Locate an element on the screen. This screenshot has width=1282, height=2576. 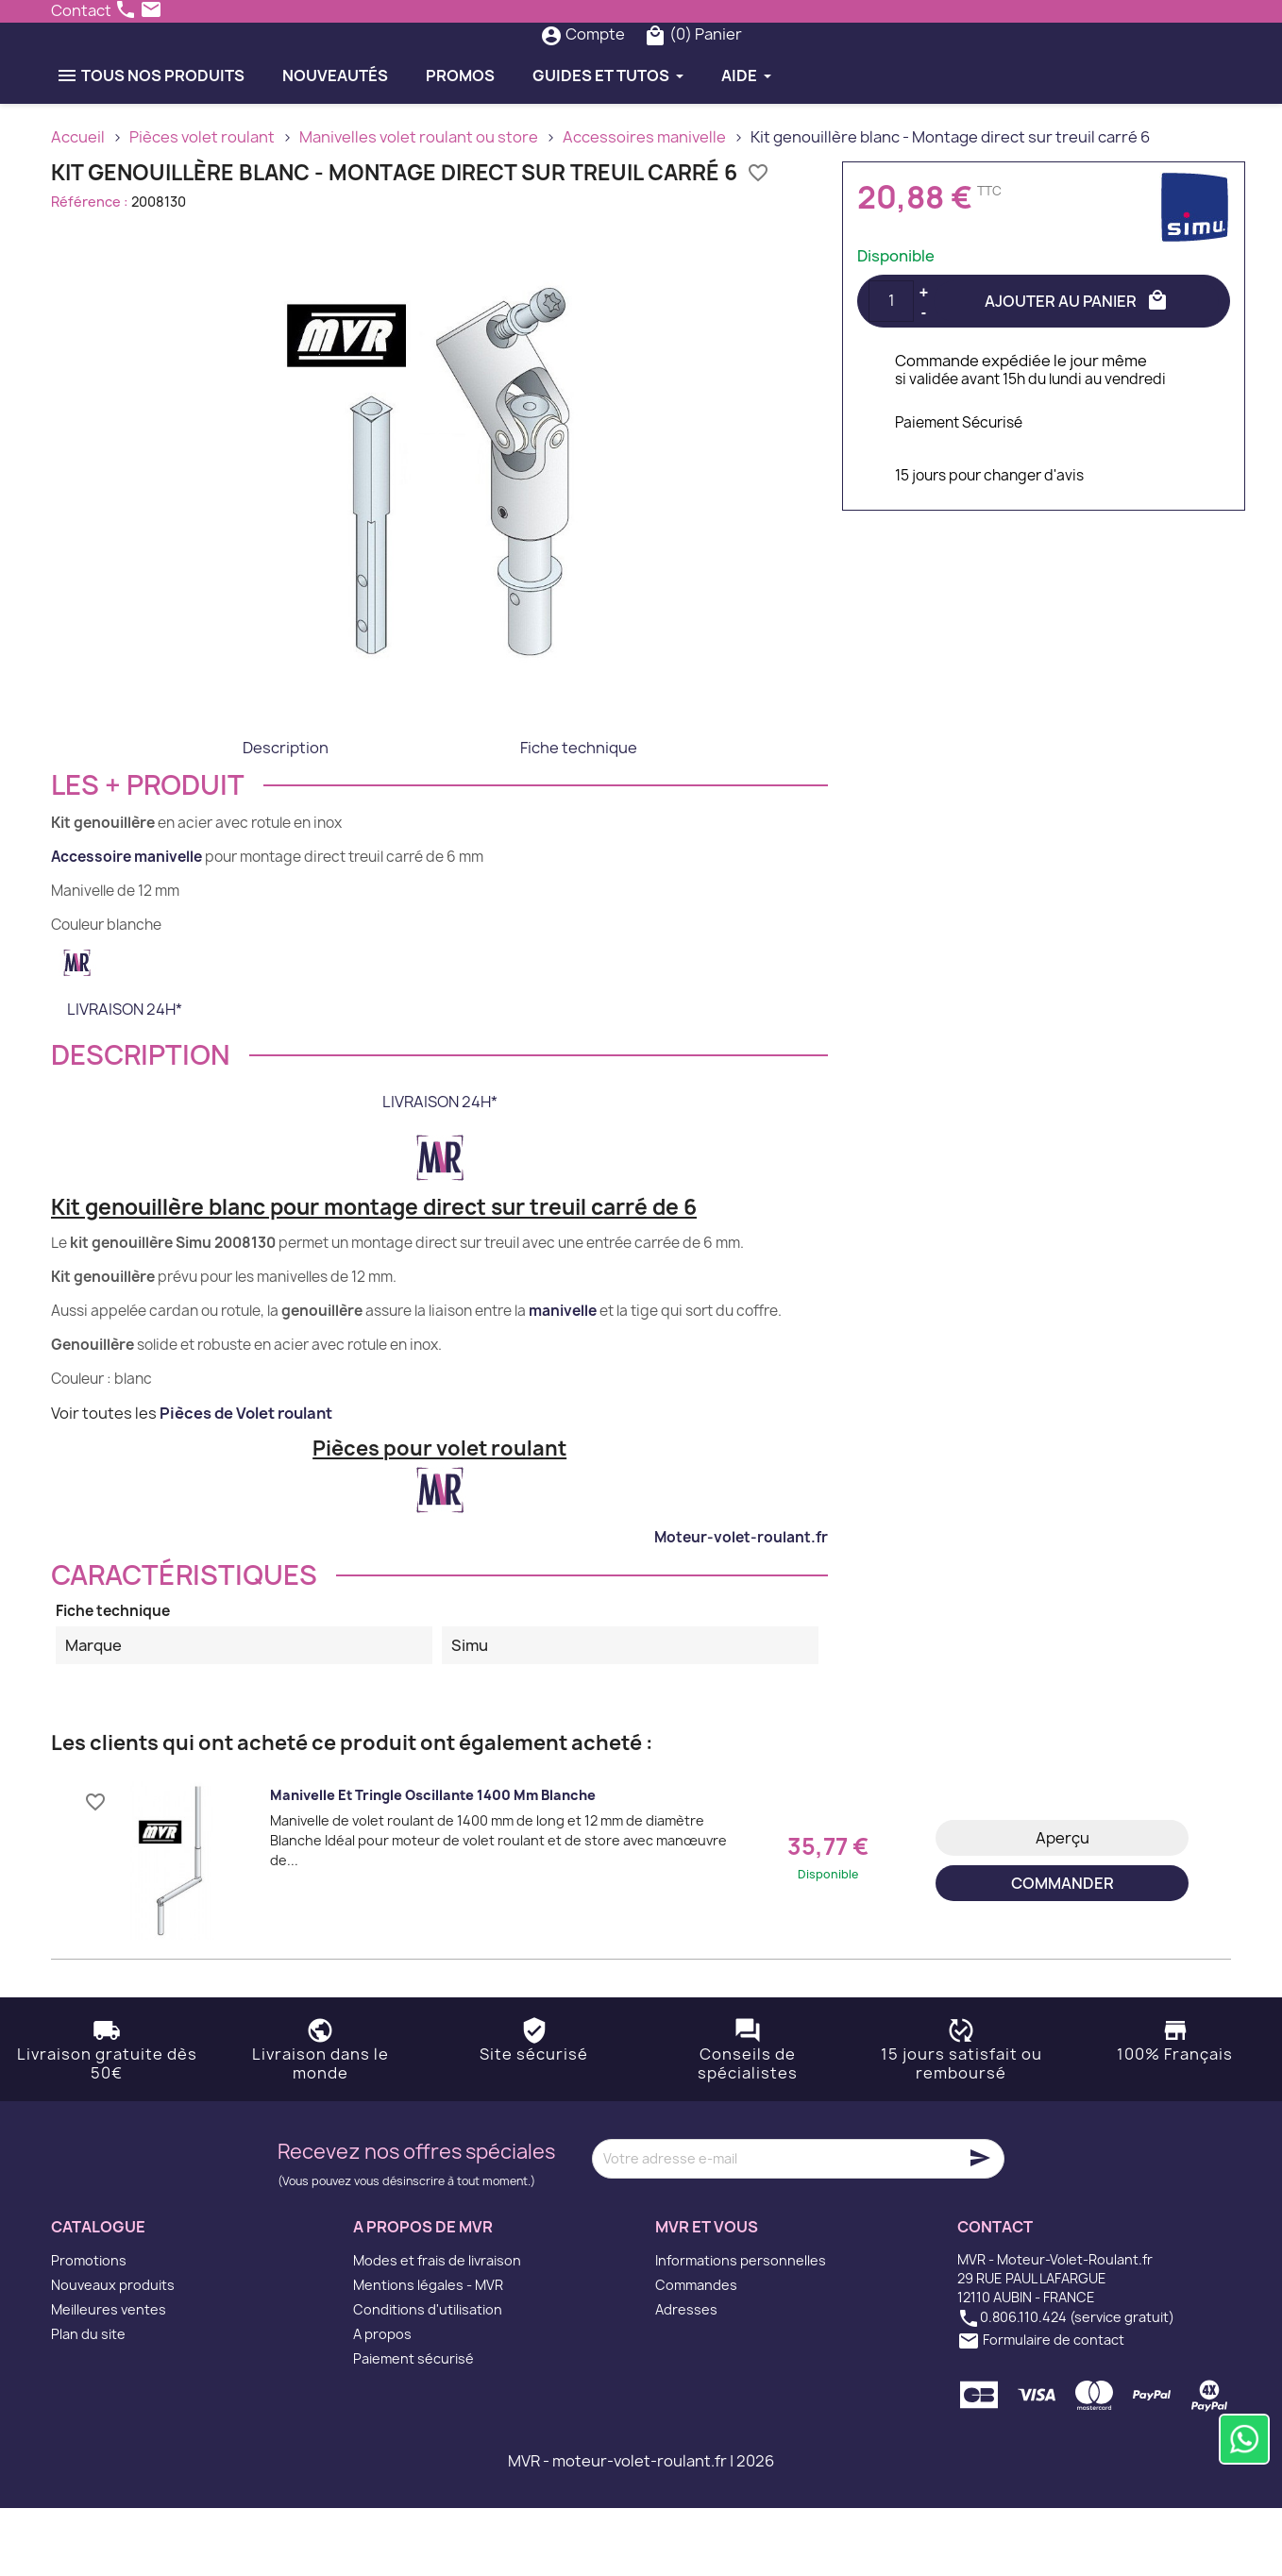
MVR et vous is located at coordinates (706, 2293).